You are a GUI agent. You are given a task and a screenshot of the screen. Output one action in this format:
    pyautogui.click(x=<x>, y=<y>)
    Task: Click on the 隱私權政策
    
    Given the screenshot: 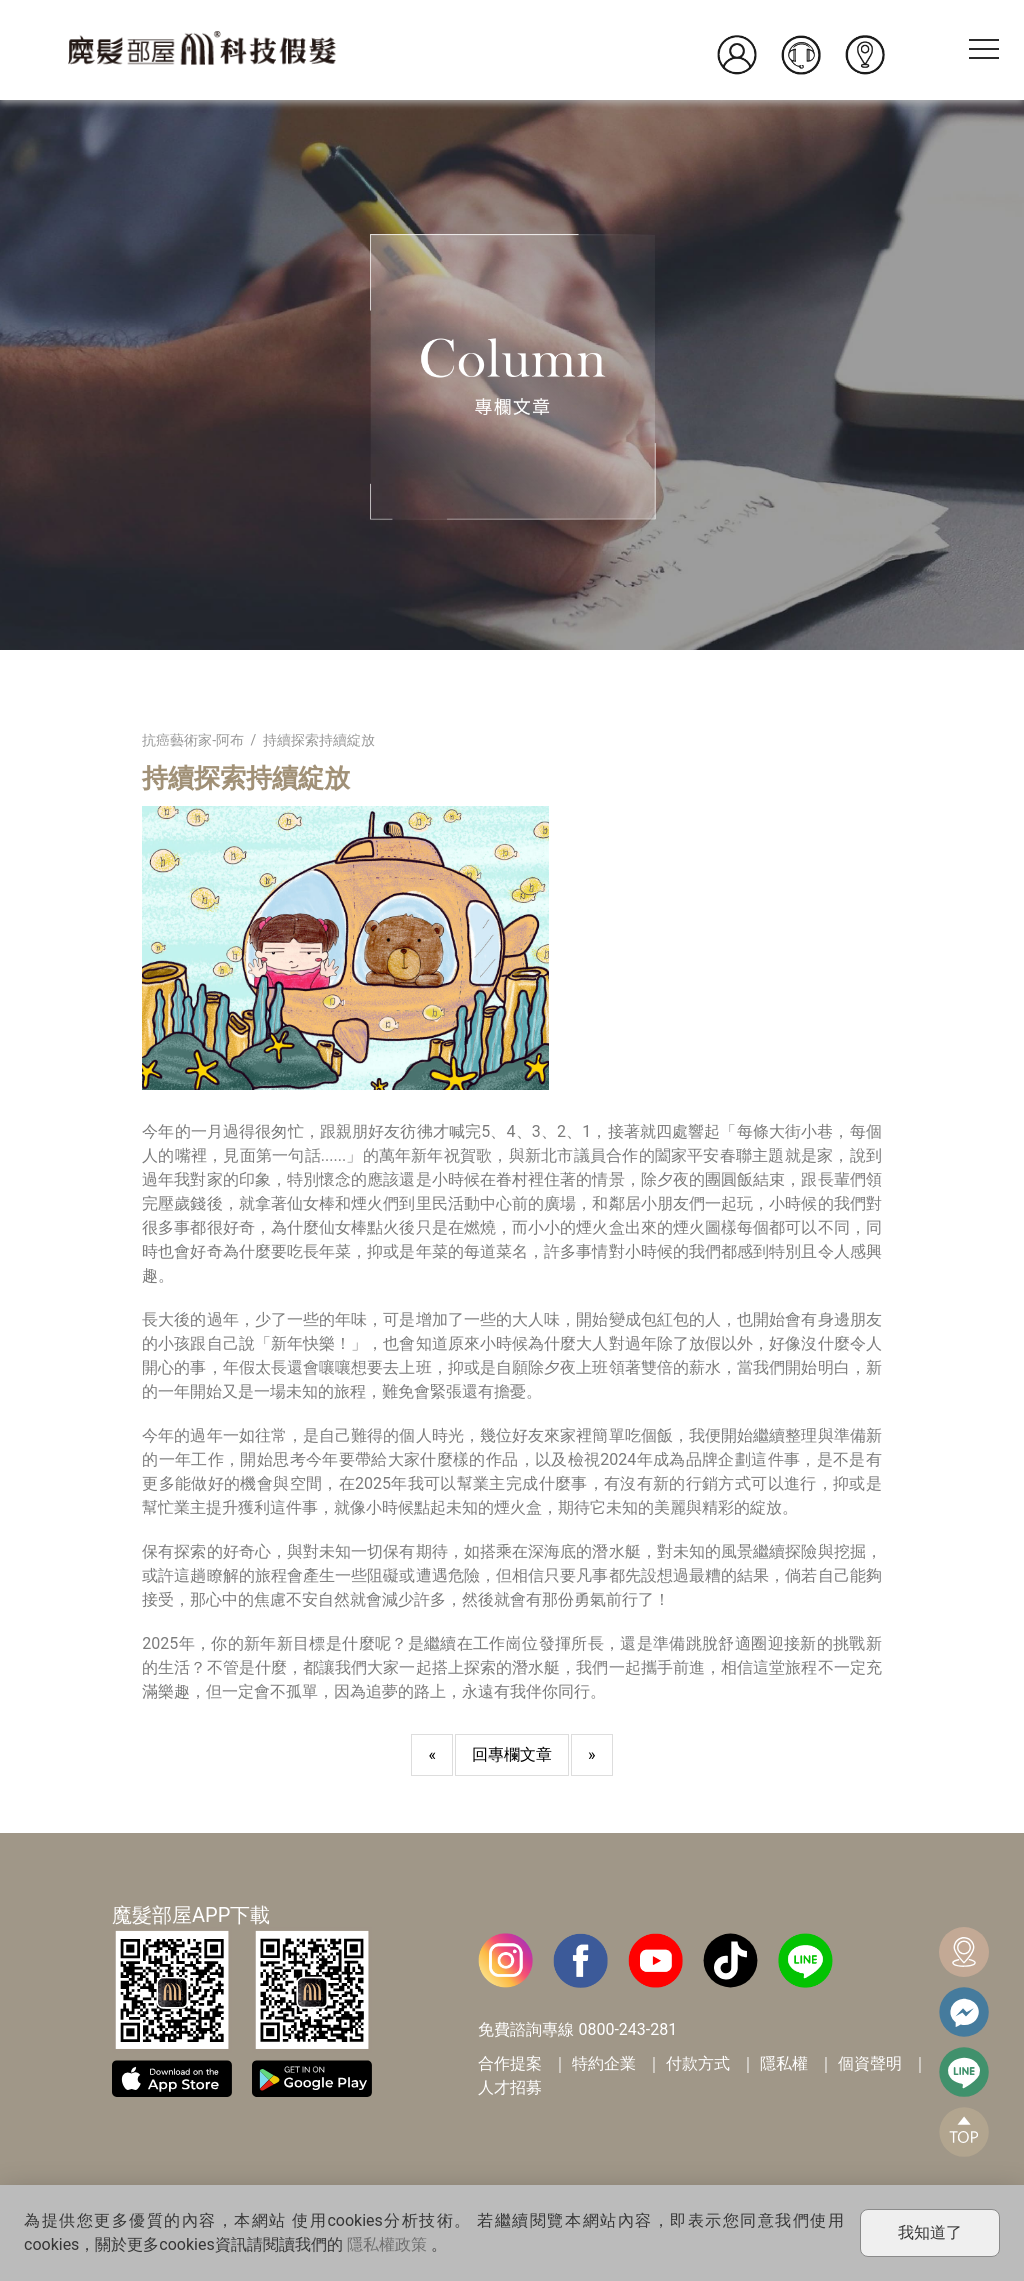 What is the action you would take?
    pyautogui.click(x=387, y=2244)
    